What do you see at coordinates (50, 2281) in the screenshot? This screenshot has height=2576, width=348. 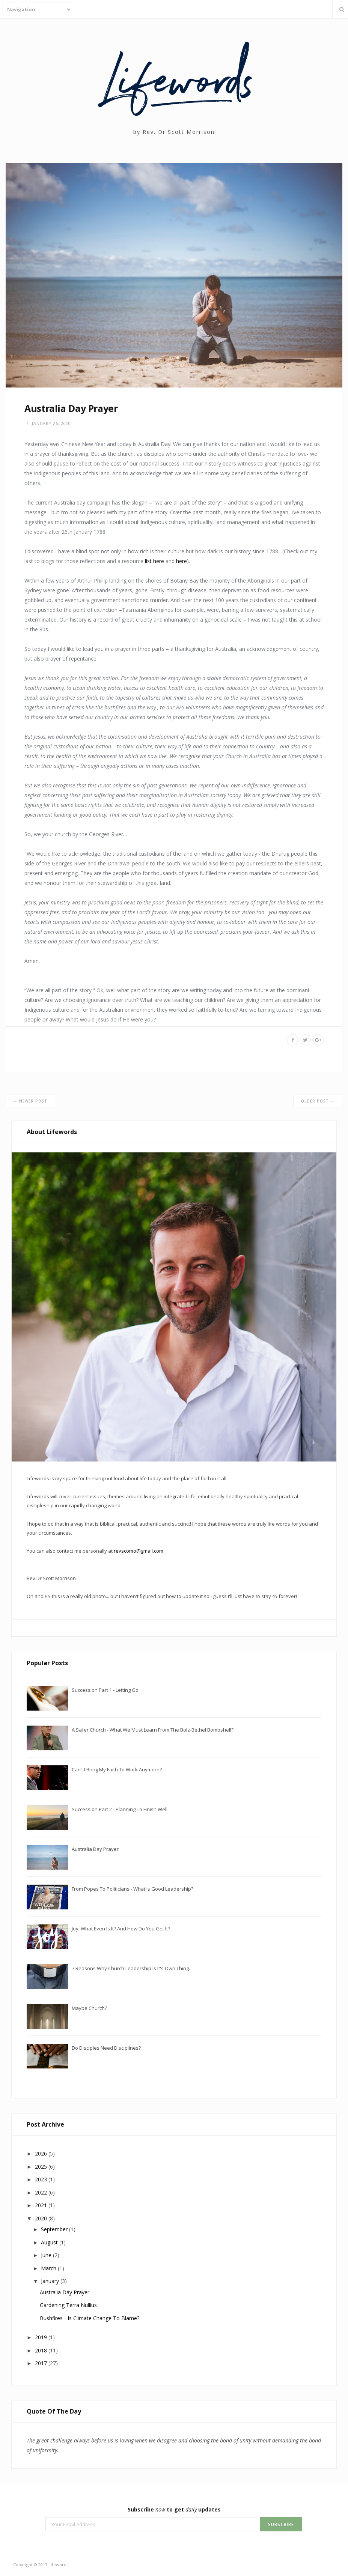 I see `January` at bounding box center [50, 2281].